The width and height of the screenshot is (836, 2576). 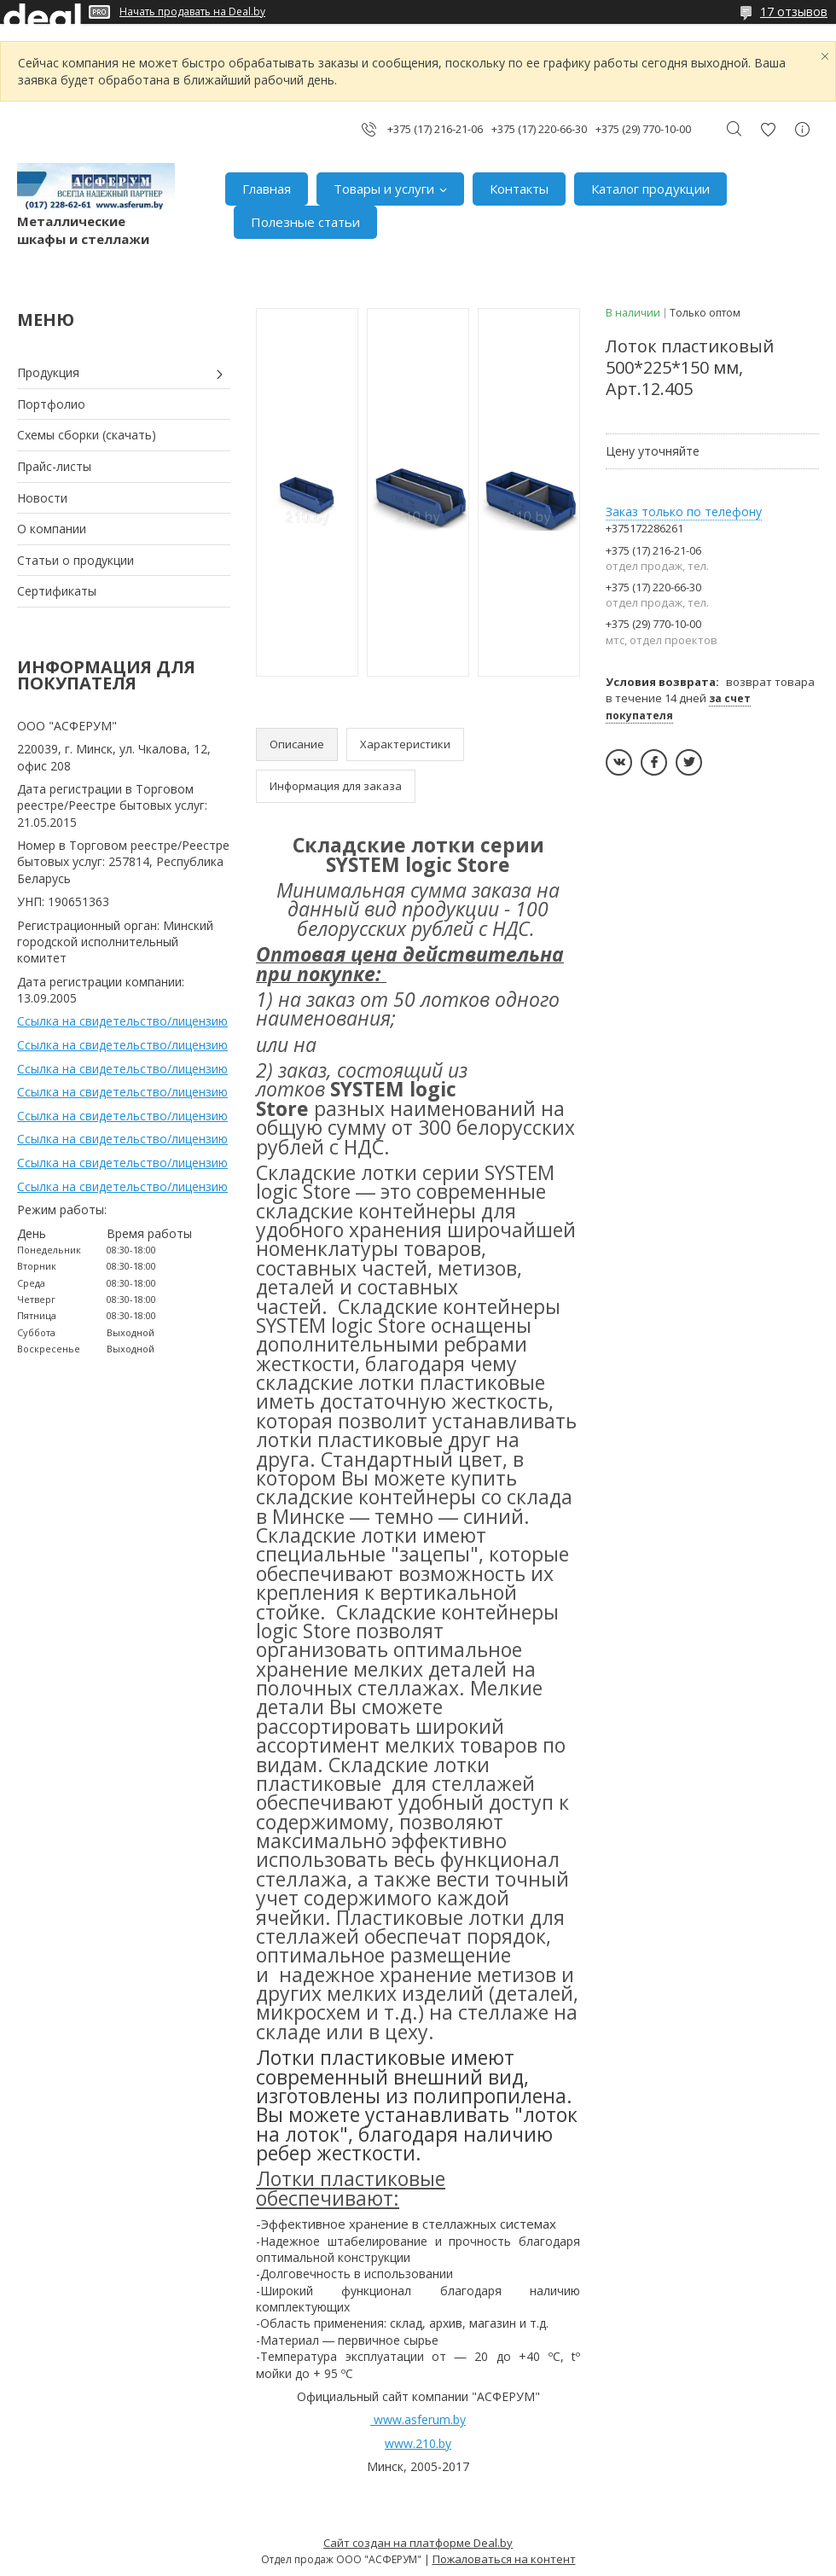 I want to click on Статьи о продукции, so click(x=75, y=560).